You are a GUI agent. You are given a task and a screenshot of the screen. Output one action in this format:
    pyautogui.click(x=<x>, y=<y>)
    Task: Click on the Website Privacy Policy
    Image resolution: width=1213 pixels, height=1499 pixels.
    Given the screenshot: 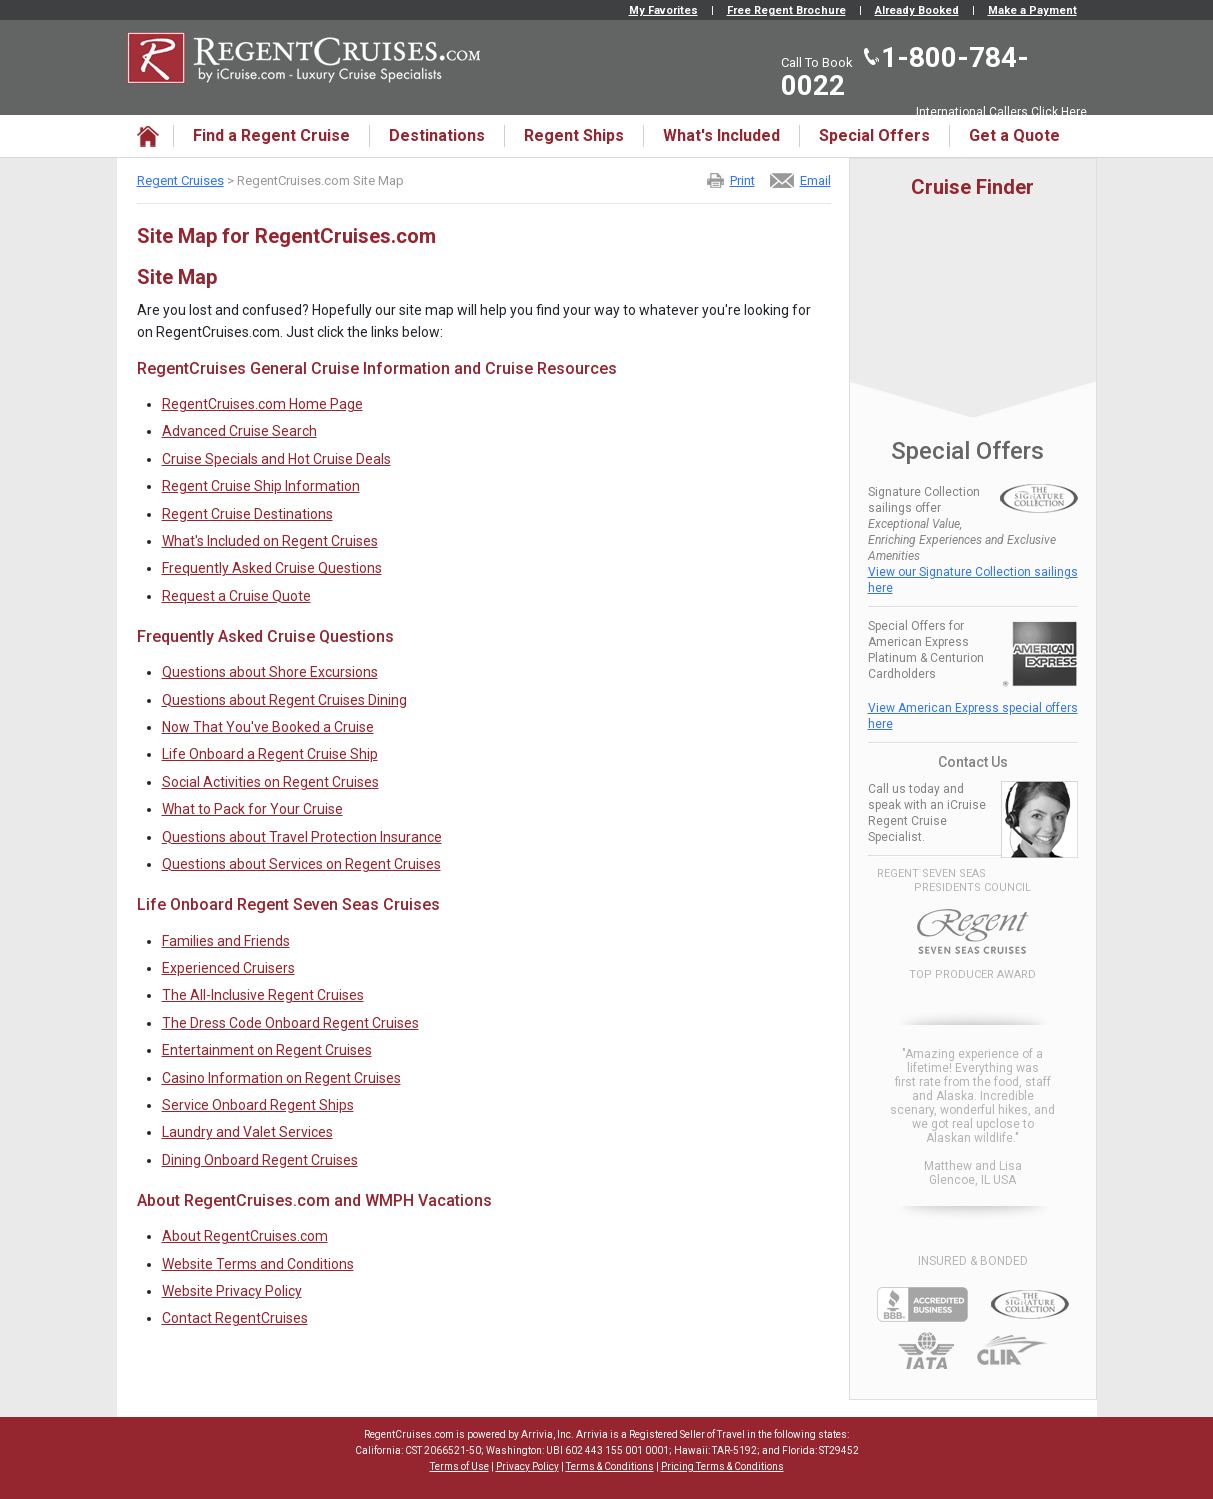 What is the action you would take?
    pyautogui.click(x=232, y=1291)
    